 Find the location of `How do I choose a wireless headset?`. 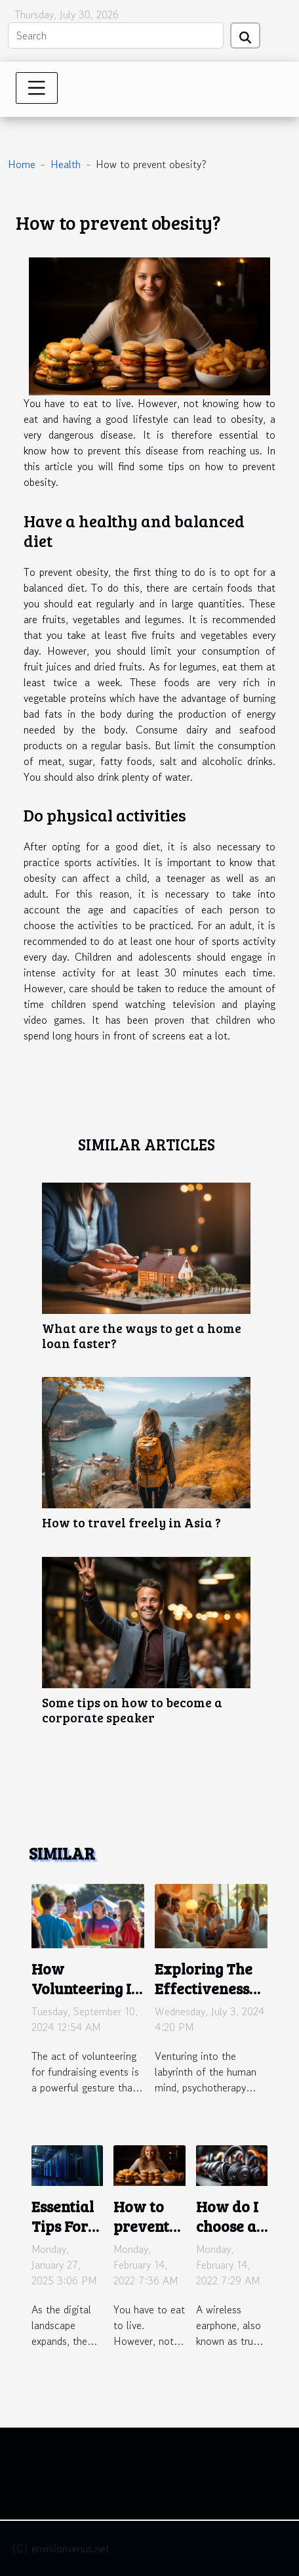

How do I choose a wireless headset? is located at coordinates (227, 2235).